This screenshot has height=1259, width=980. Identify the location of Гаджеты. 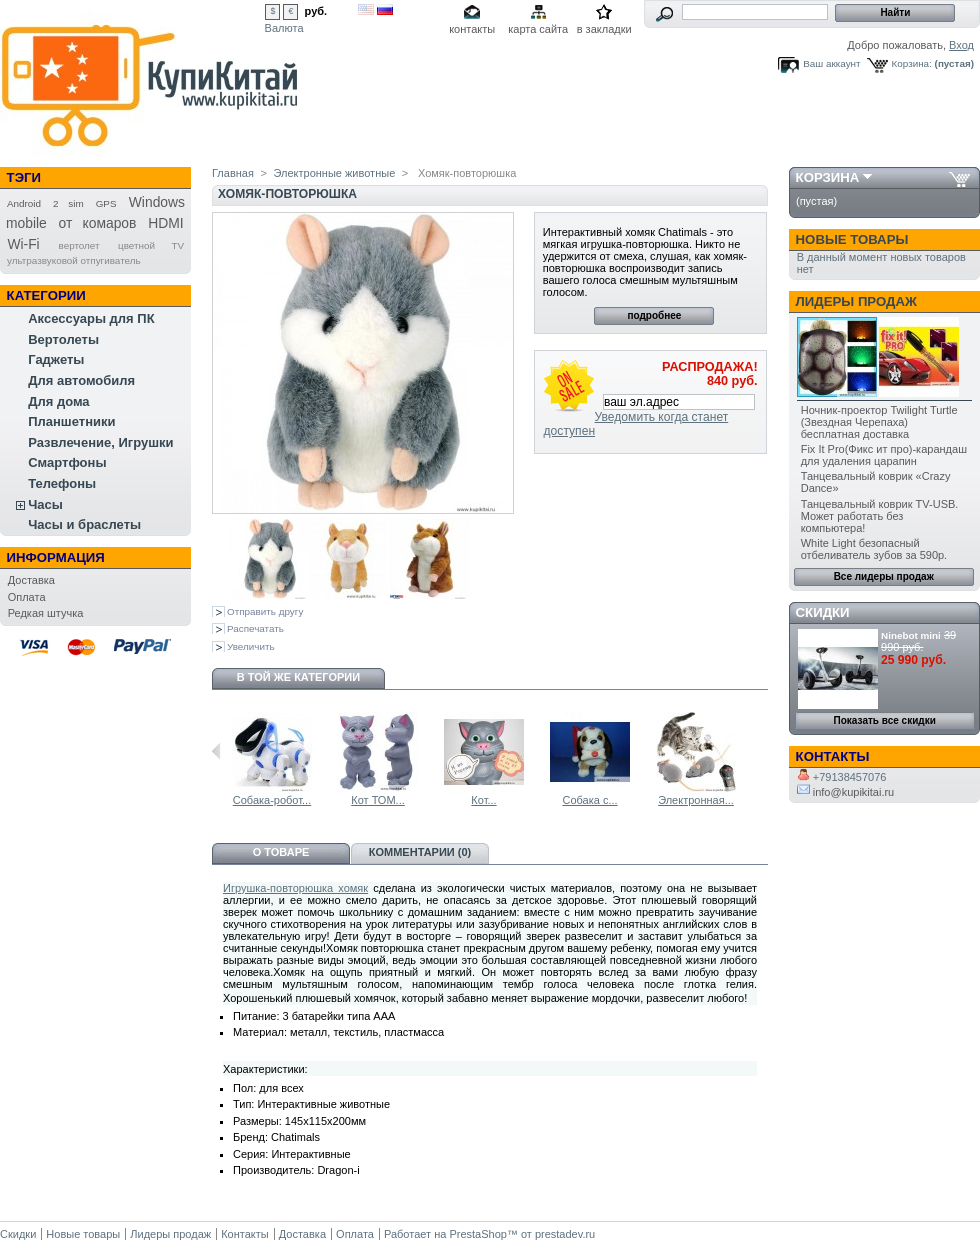
(56, 359).